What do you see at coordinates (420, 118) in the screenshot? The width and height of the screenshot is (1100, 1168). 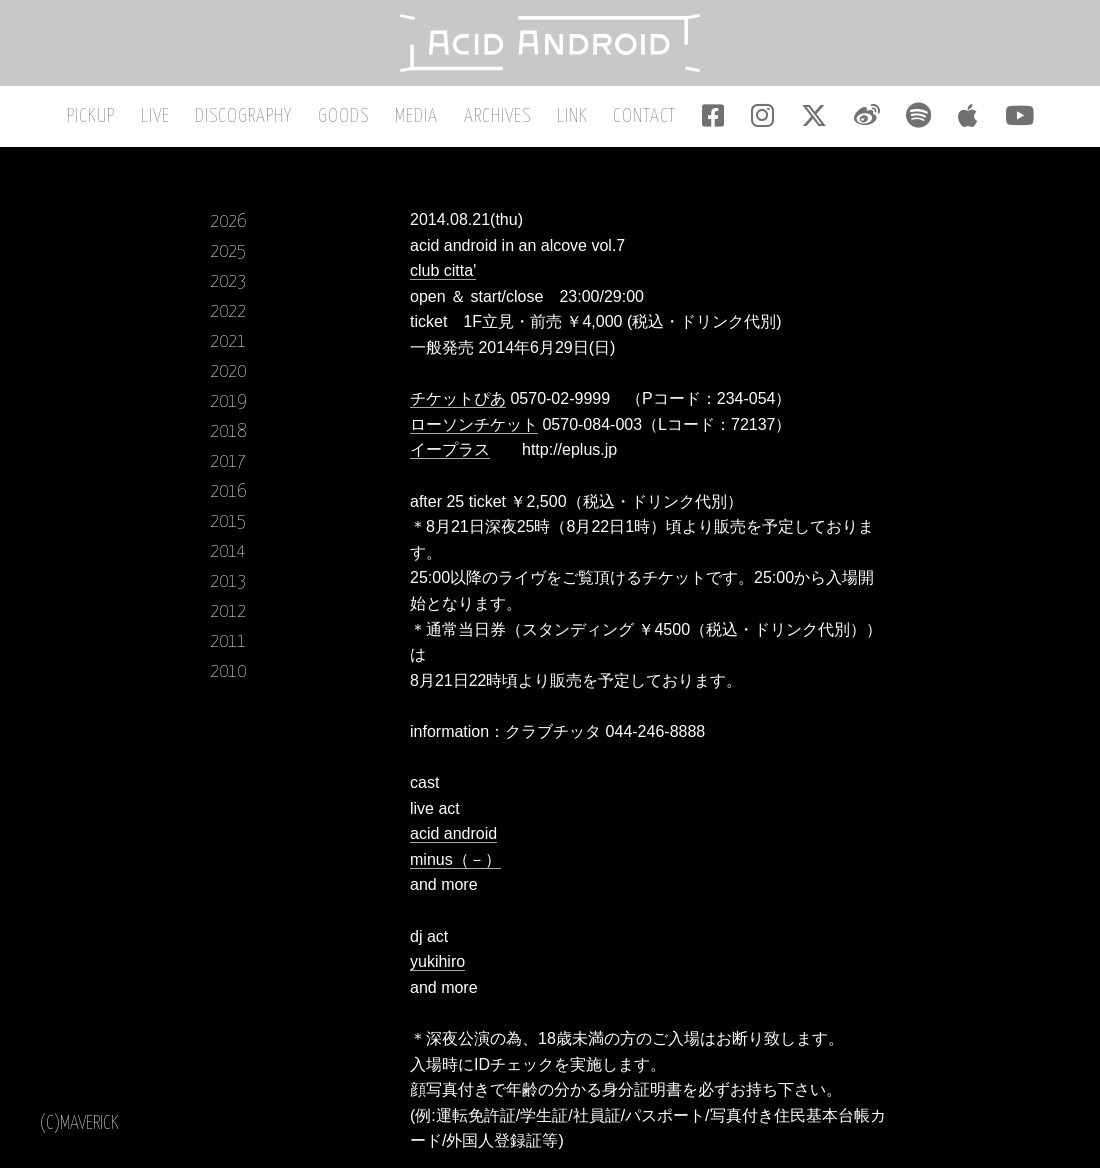 I see `MEDIA` at bounding box center [420, 118].